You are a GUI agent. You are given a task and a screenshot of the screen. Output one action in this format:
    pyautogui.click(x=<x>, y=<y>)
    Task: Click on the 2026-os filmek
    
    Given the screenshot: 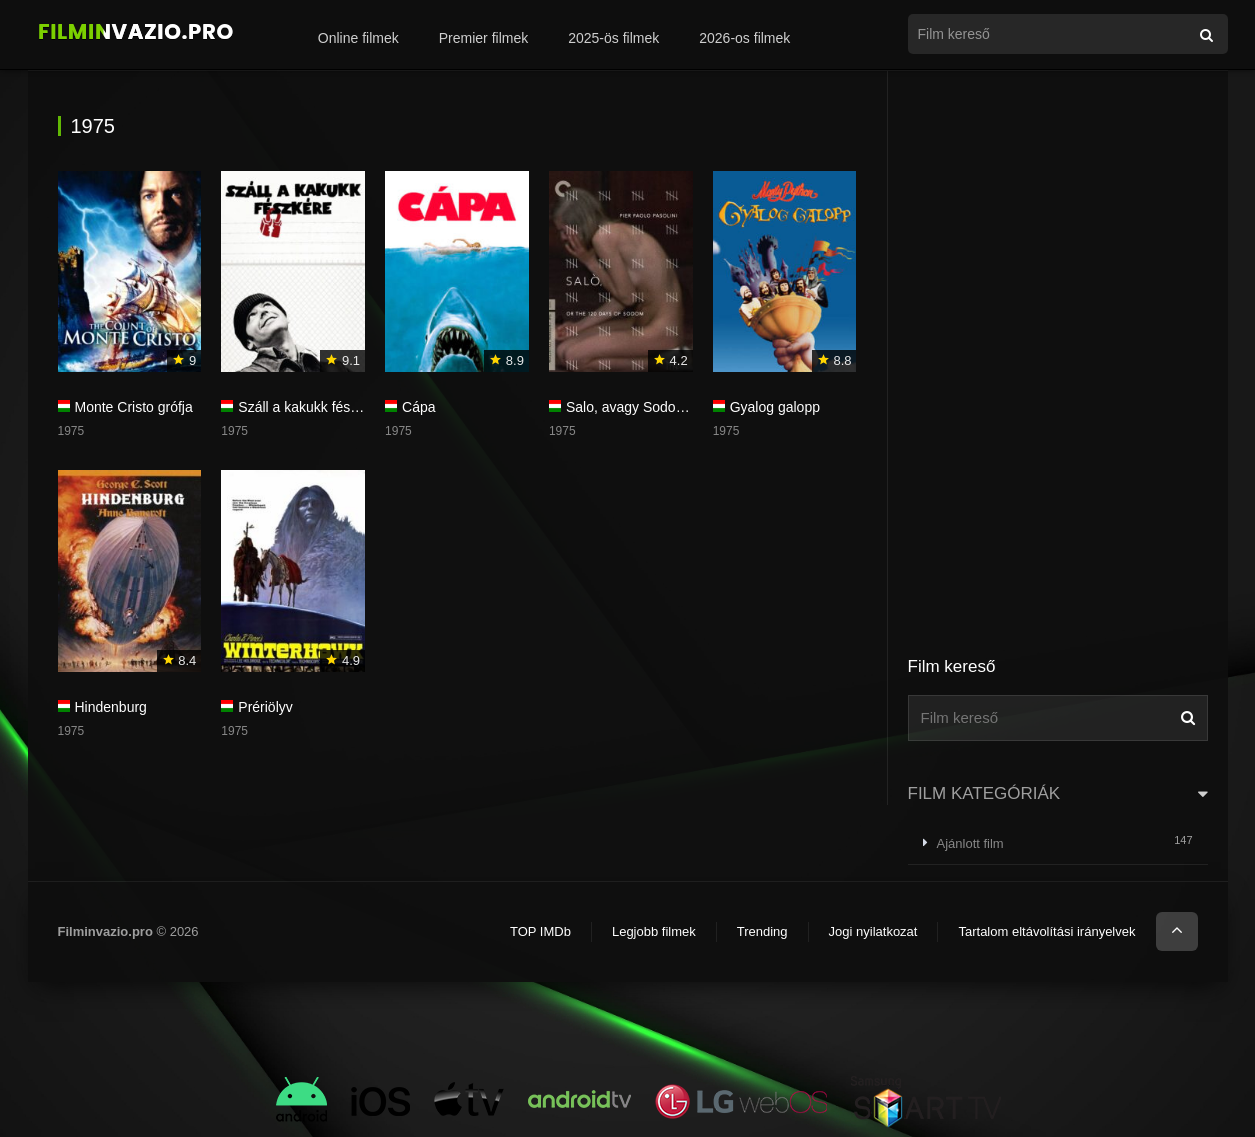 What is the action you would take?
    pyautogui.click(x=744, y=38)
    